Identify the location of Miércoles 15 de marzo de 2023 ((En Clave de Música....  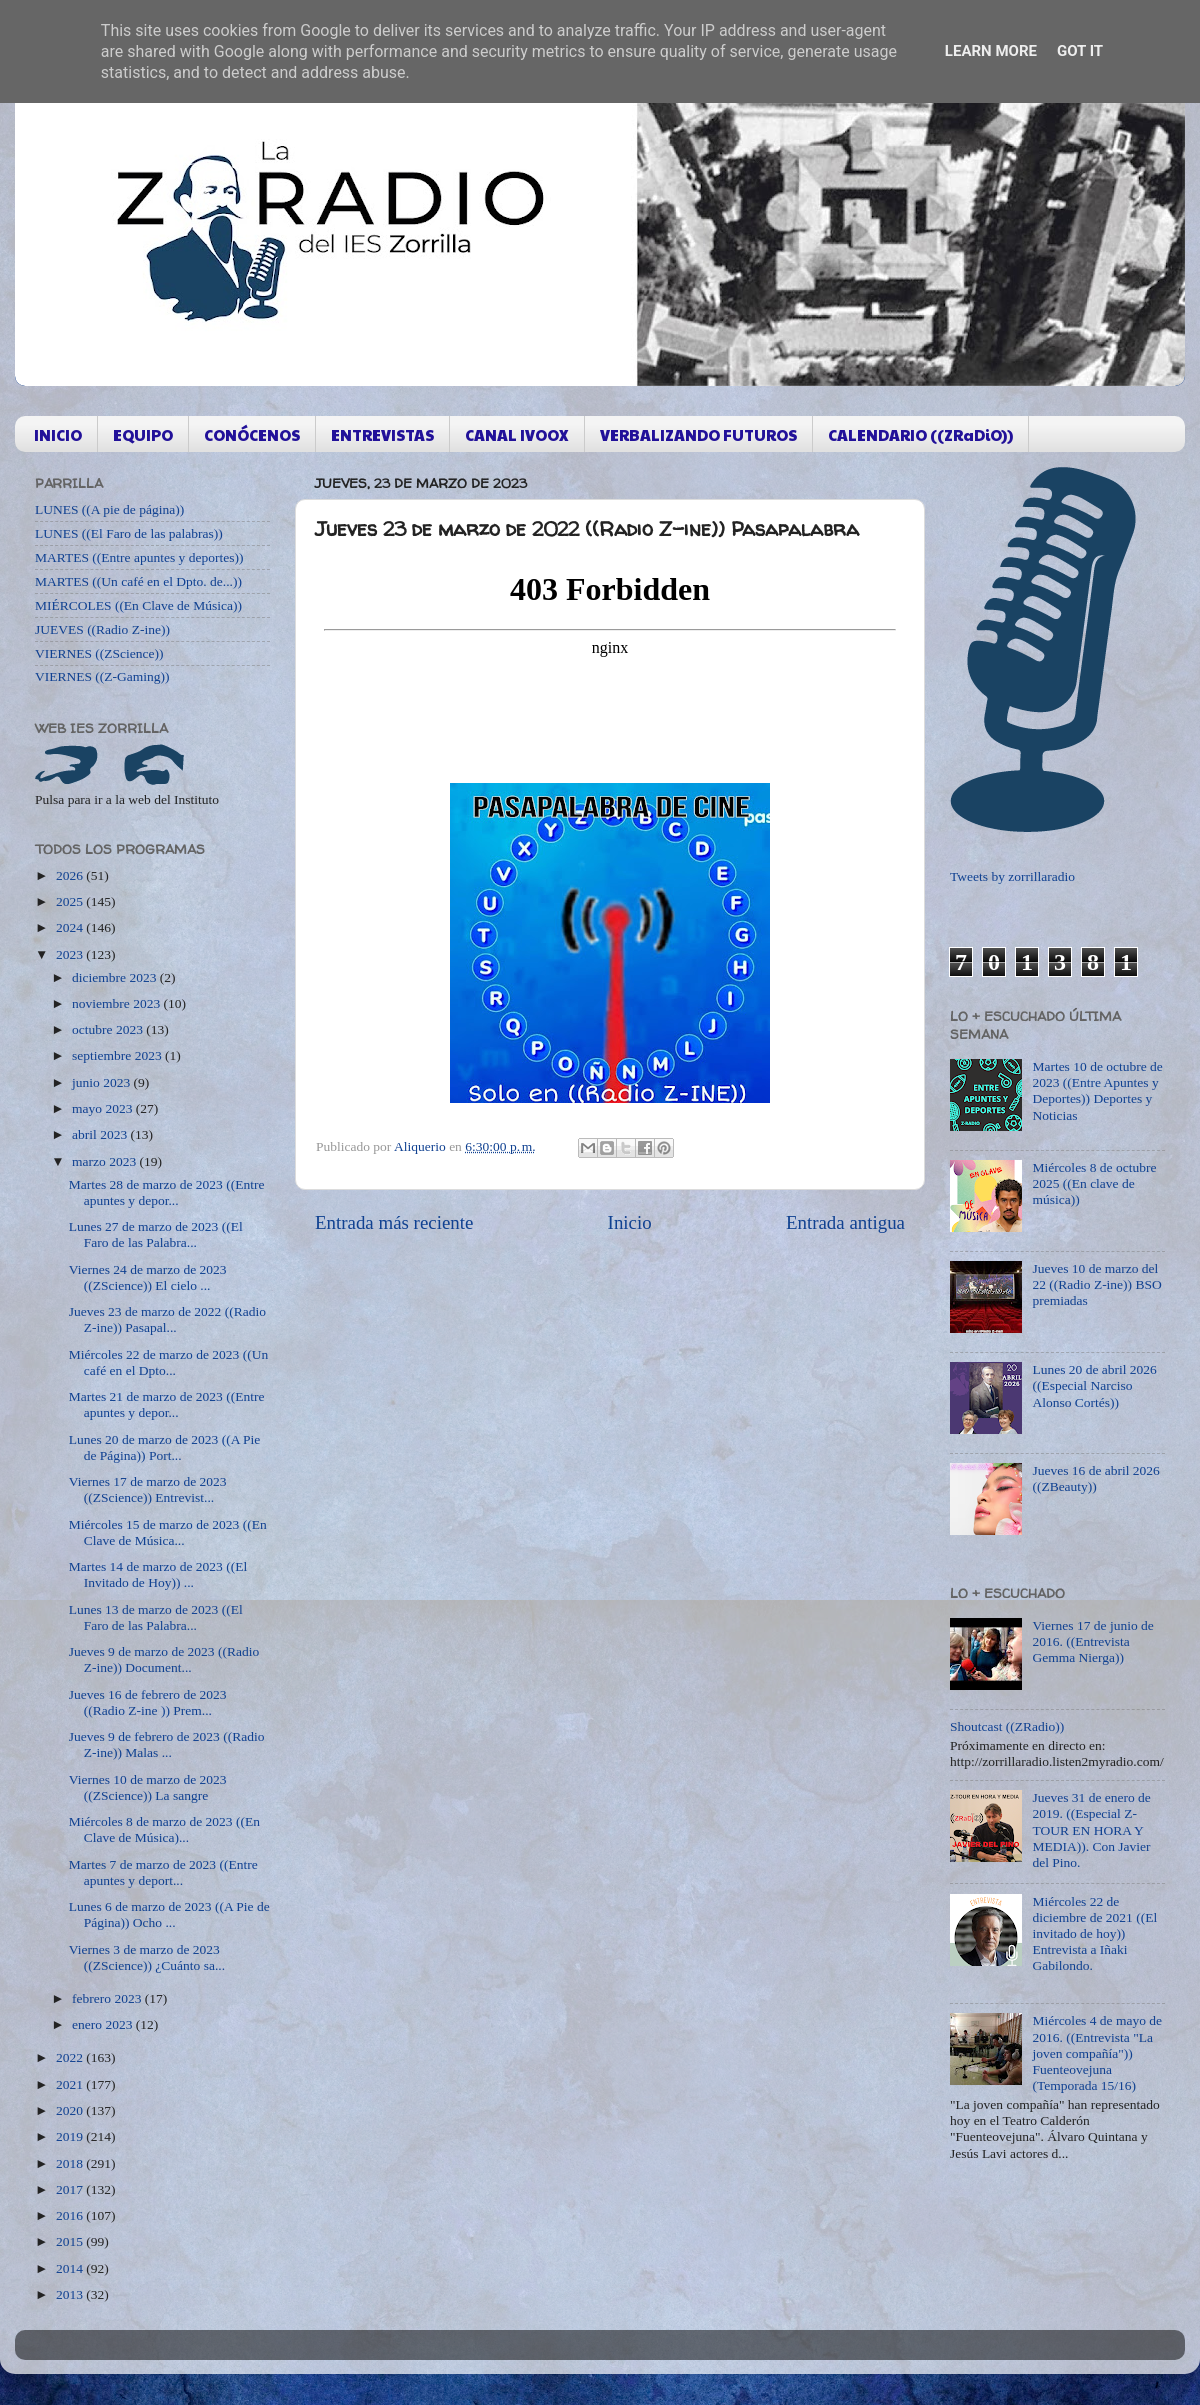
(168, 1532).